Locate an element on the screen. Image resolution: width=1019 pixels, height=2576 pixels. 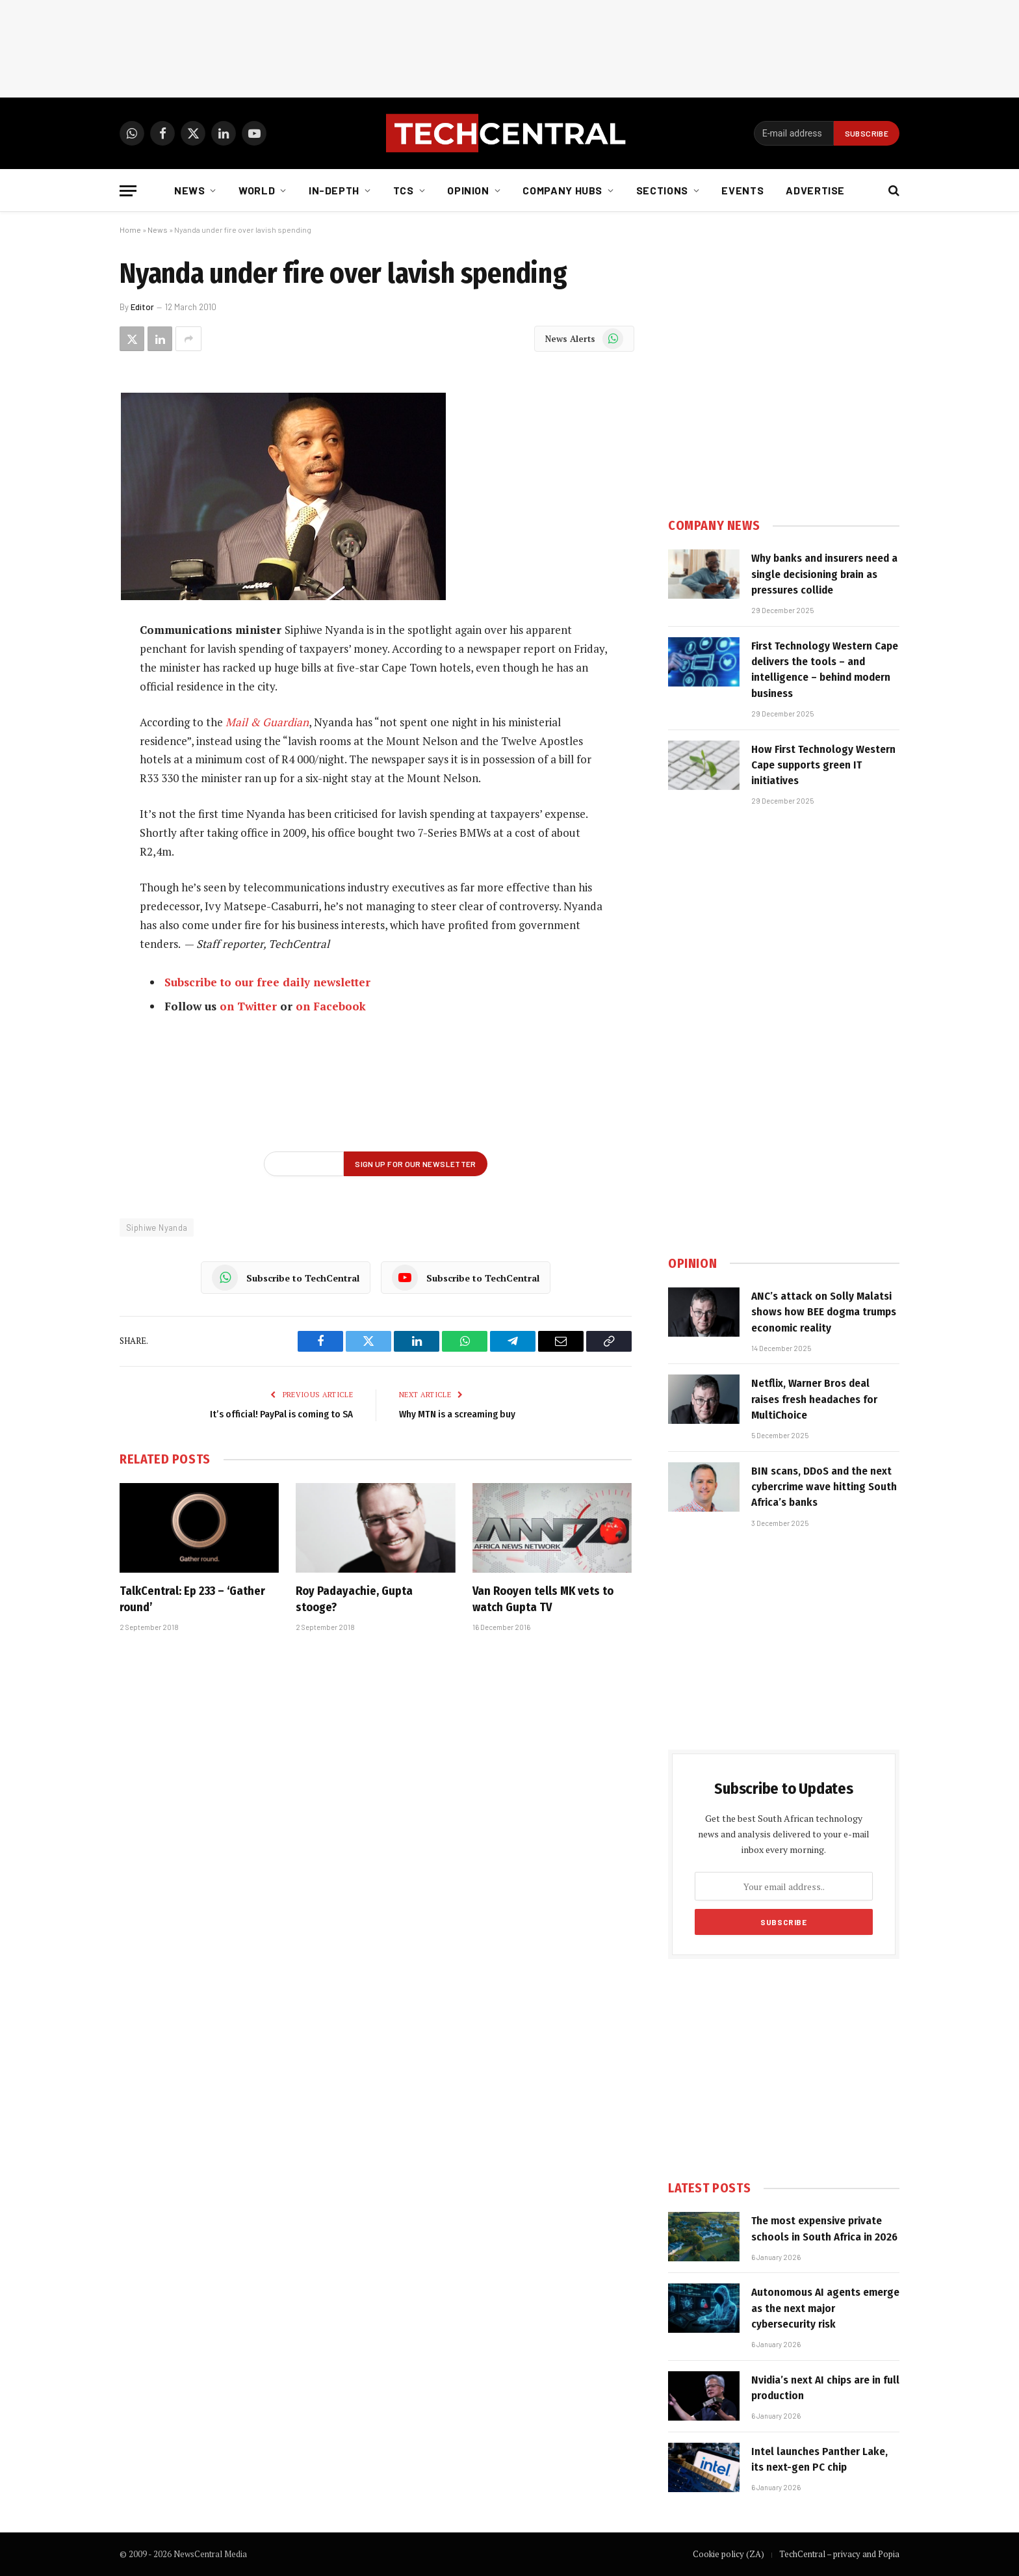
Roy Padayachie, Gupta stooge? is located at coordinates (354, 1599).